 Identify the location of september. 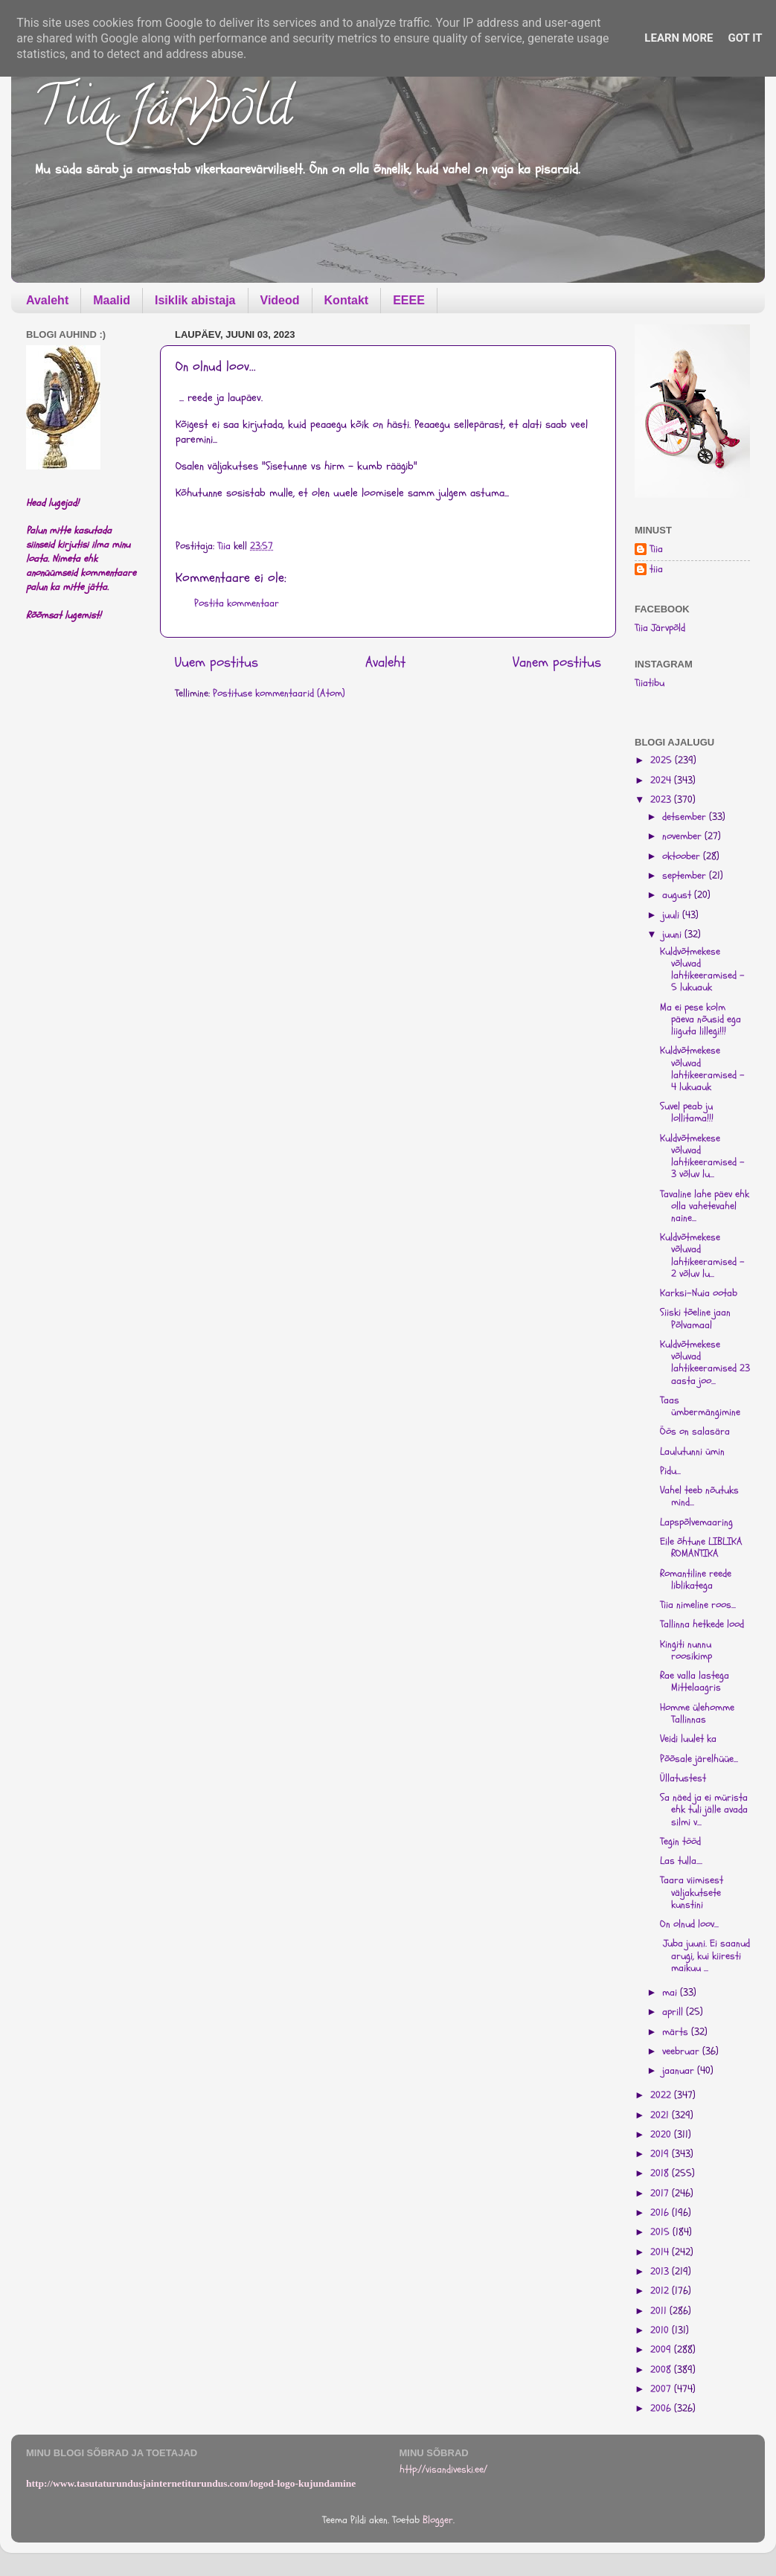
(685, 875).